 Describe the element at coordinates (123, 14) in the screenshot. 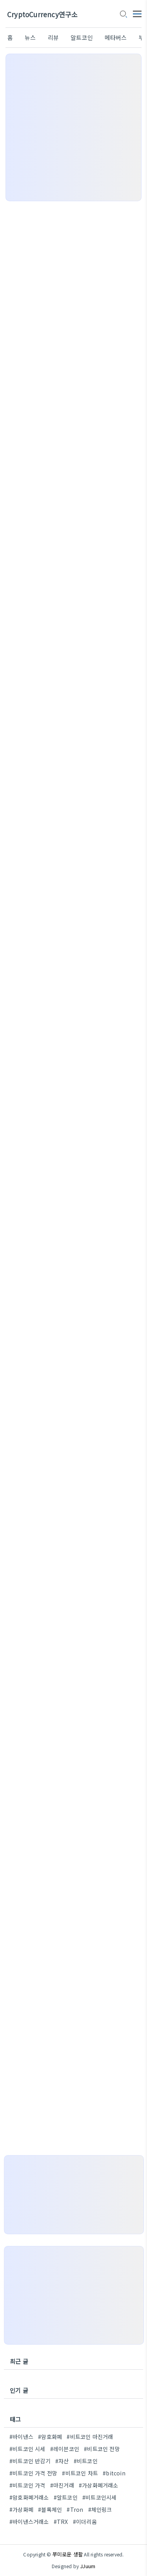

I see `[search icon]` at that location.